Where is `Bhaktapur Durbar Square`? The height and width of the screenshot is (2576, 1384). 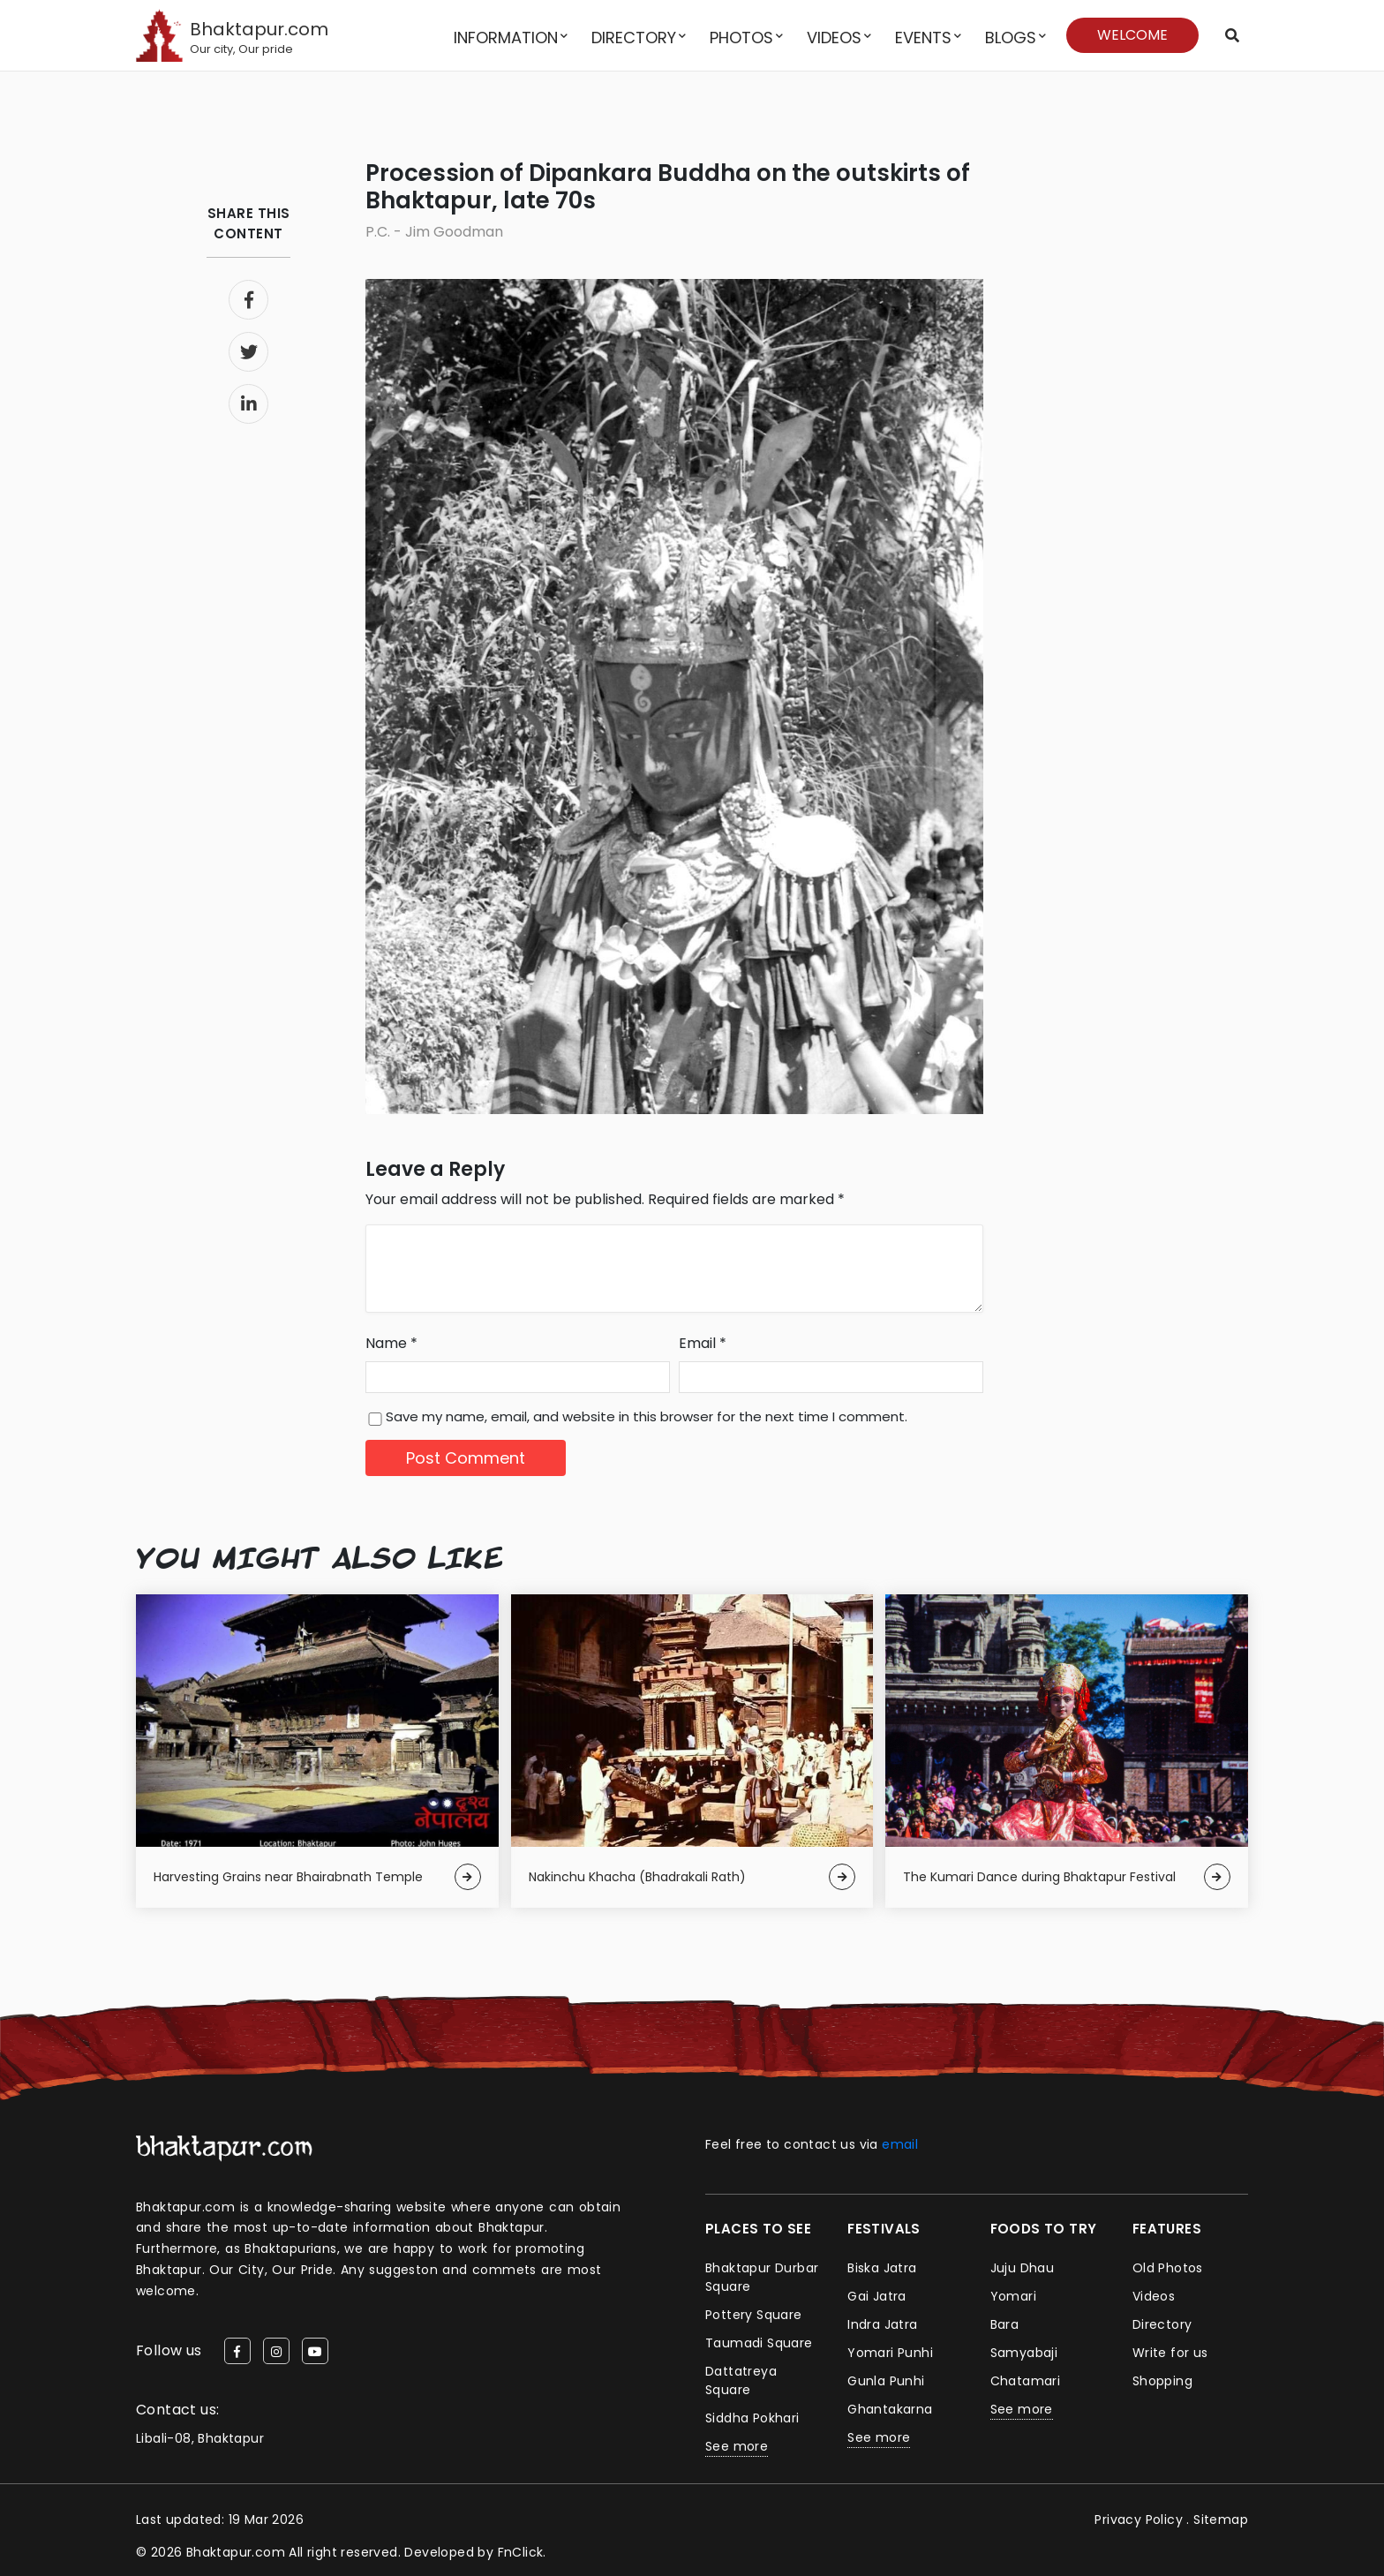 Bhaktapur Durbar Square is located at coordinates (761, 2277).